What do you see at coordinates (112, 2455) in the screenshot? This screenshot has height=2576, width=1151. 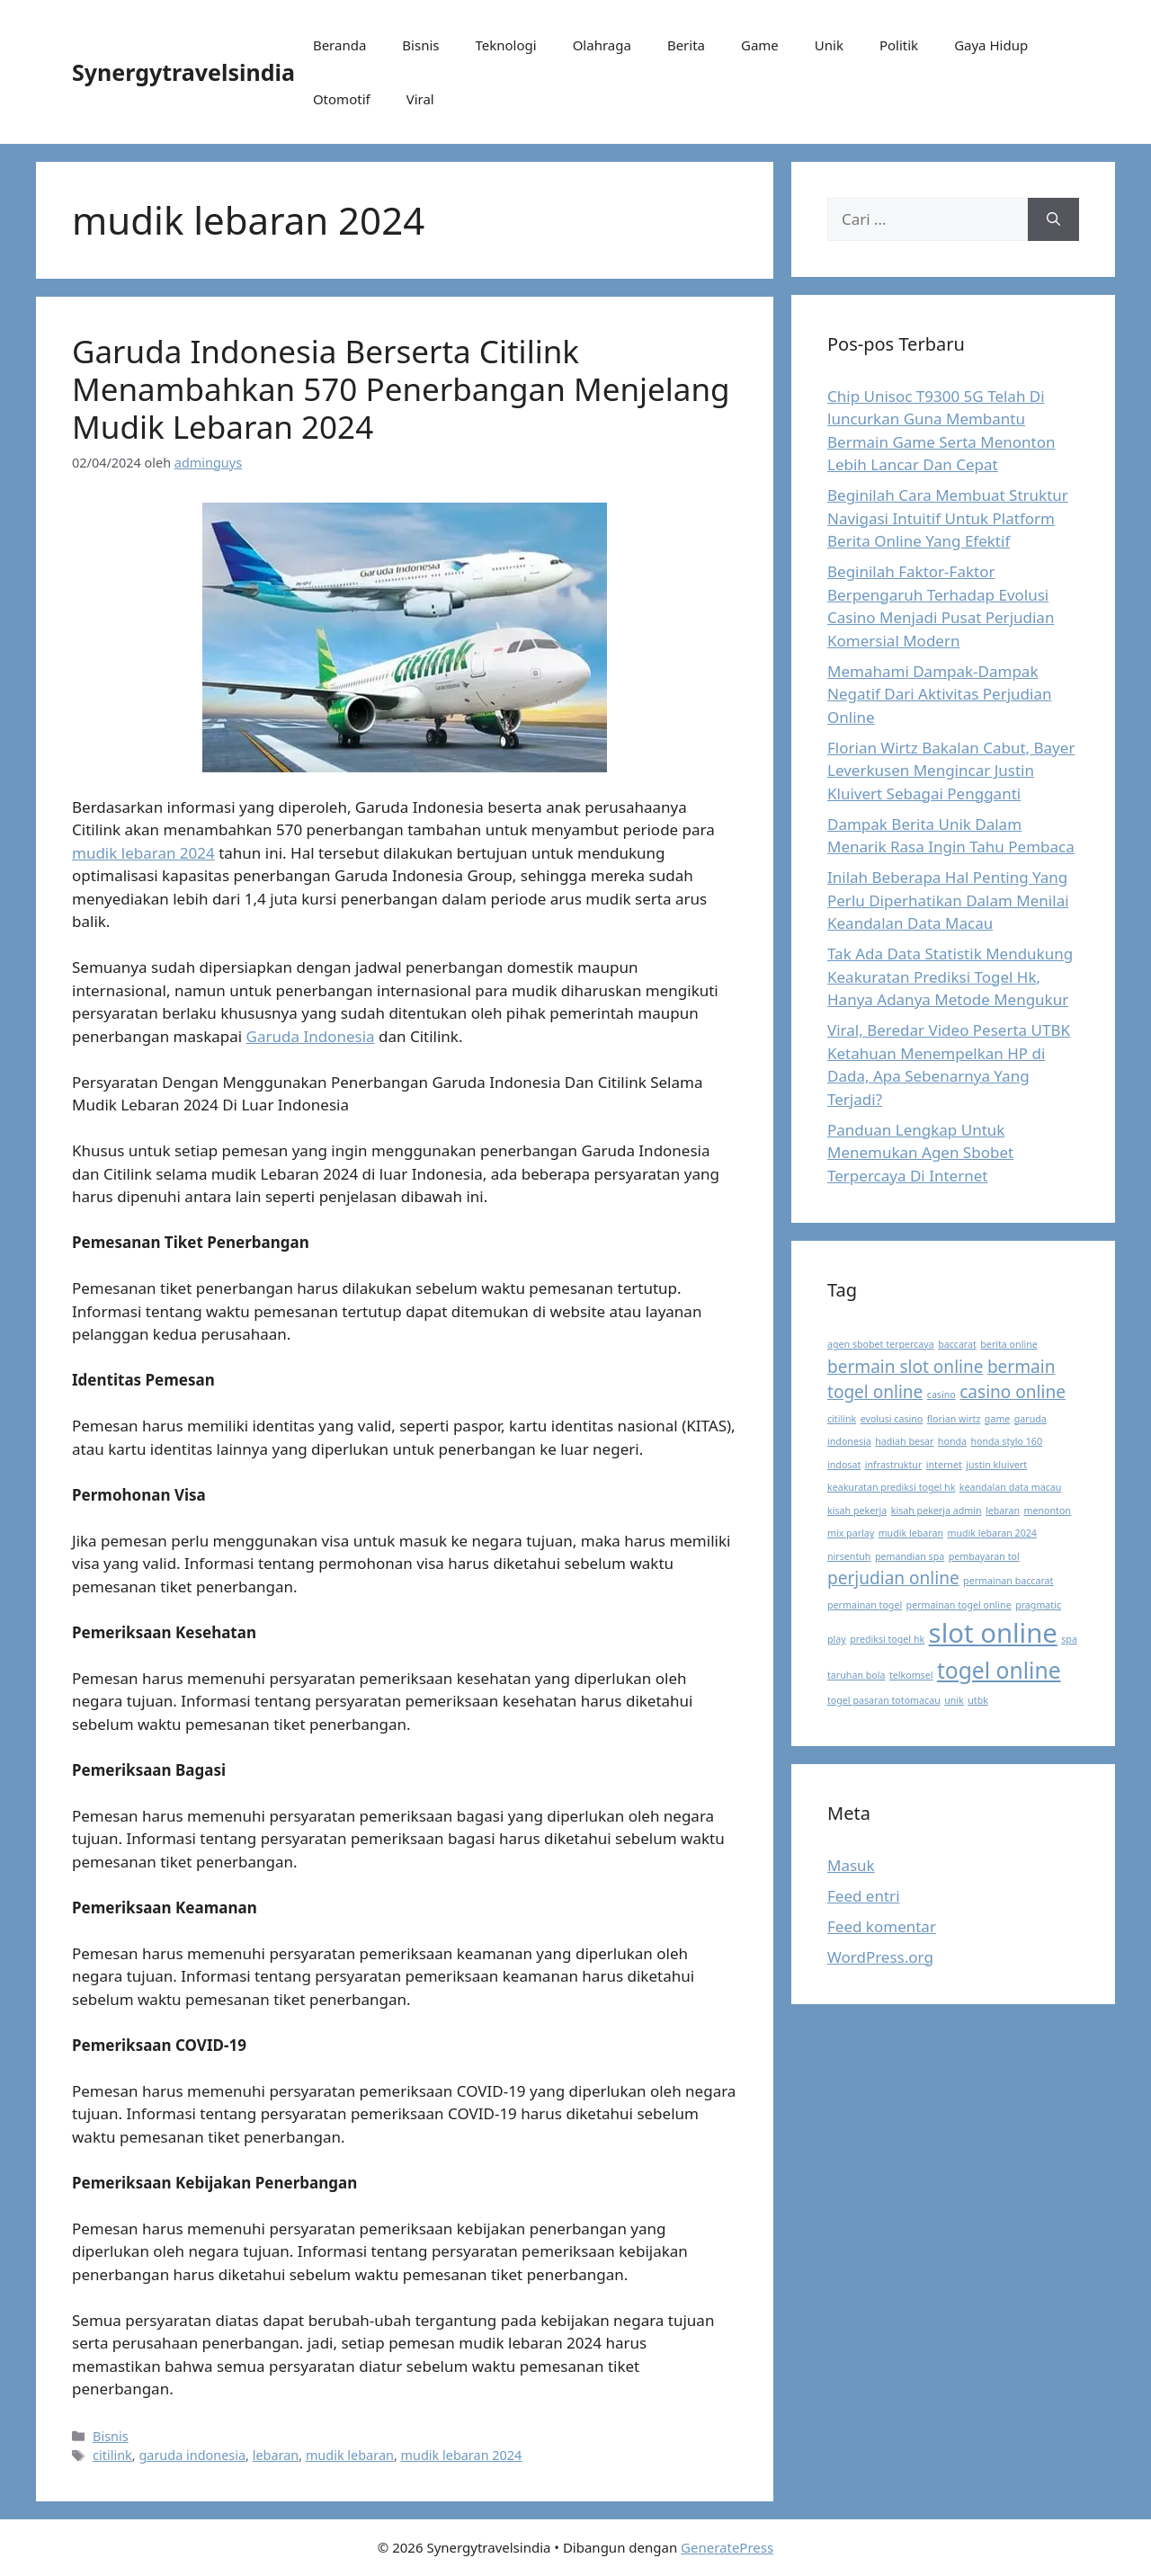 I see `citilink` at bounding box center [112, 2455].